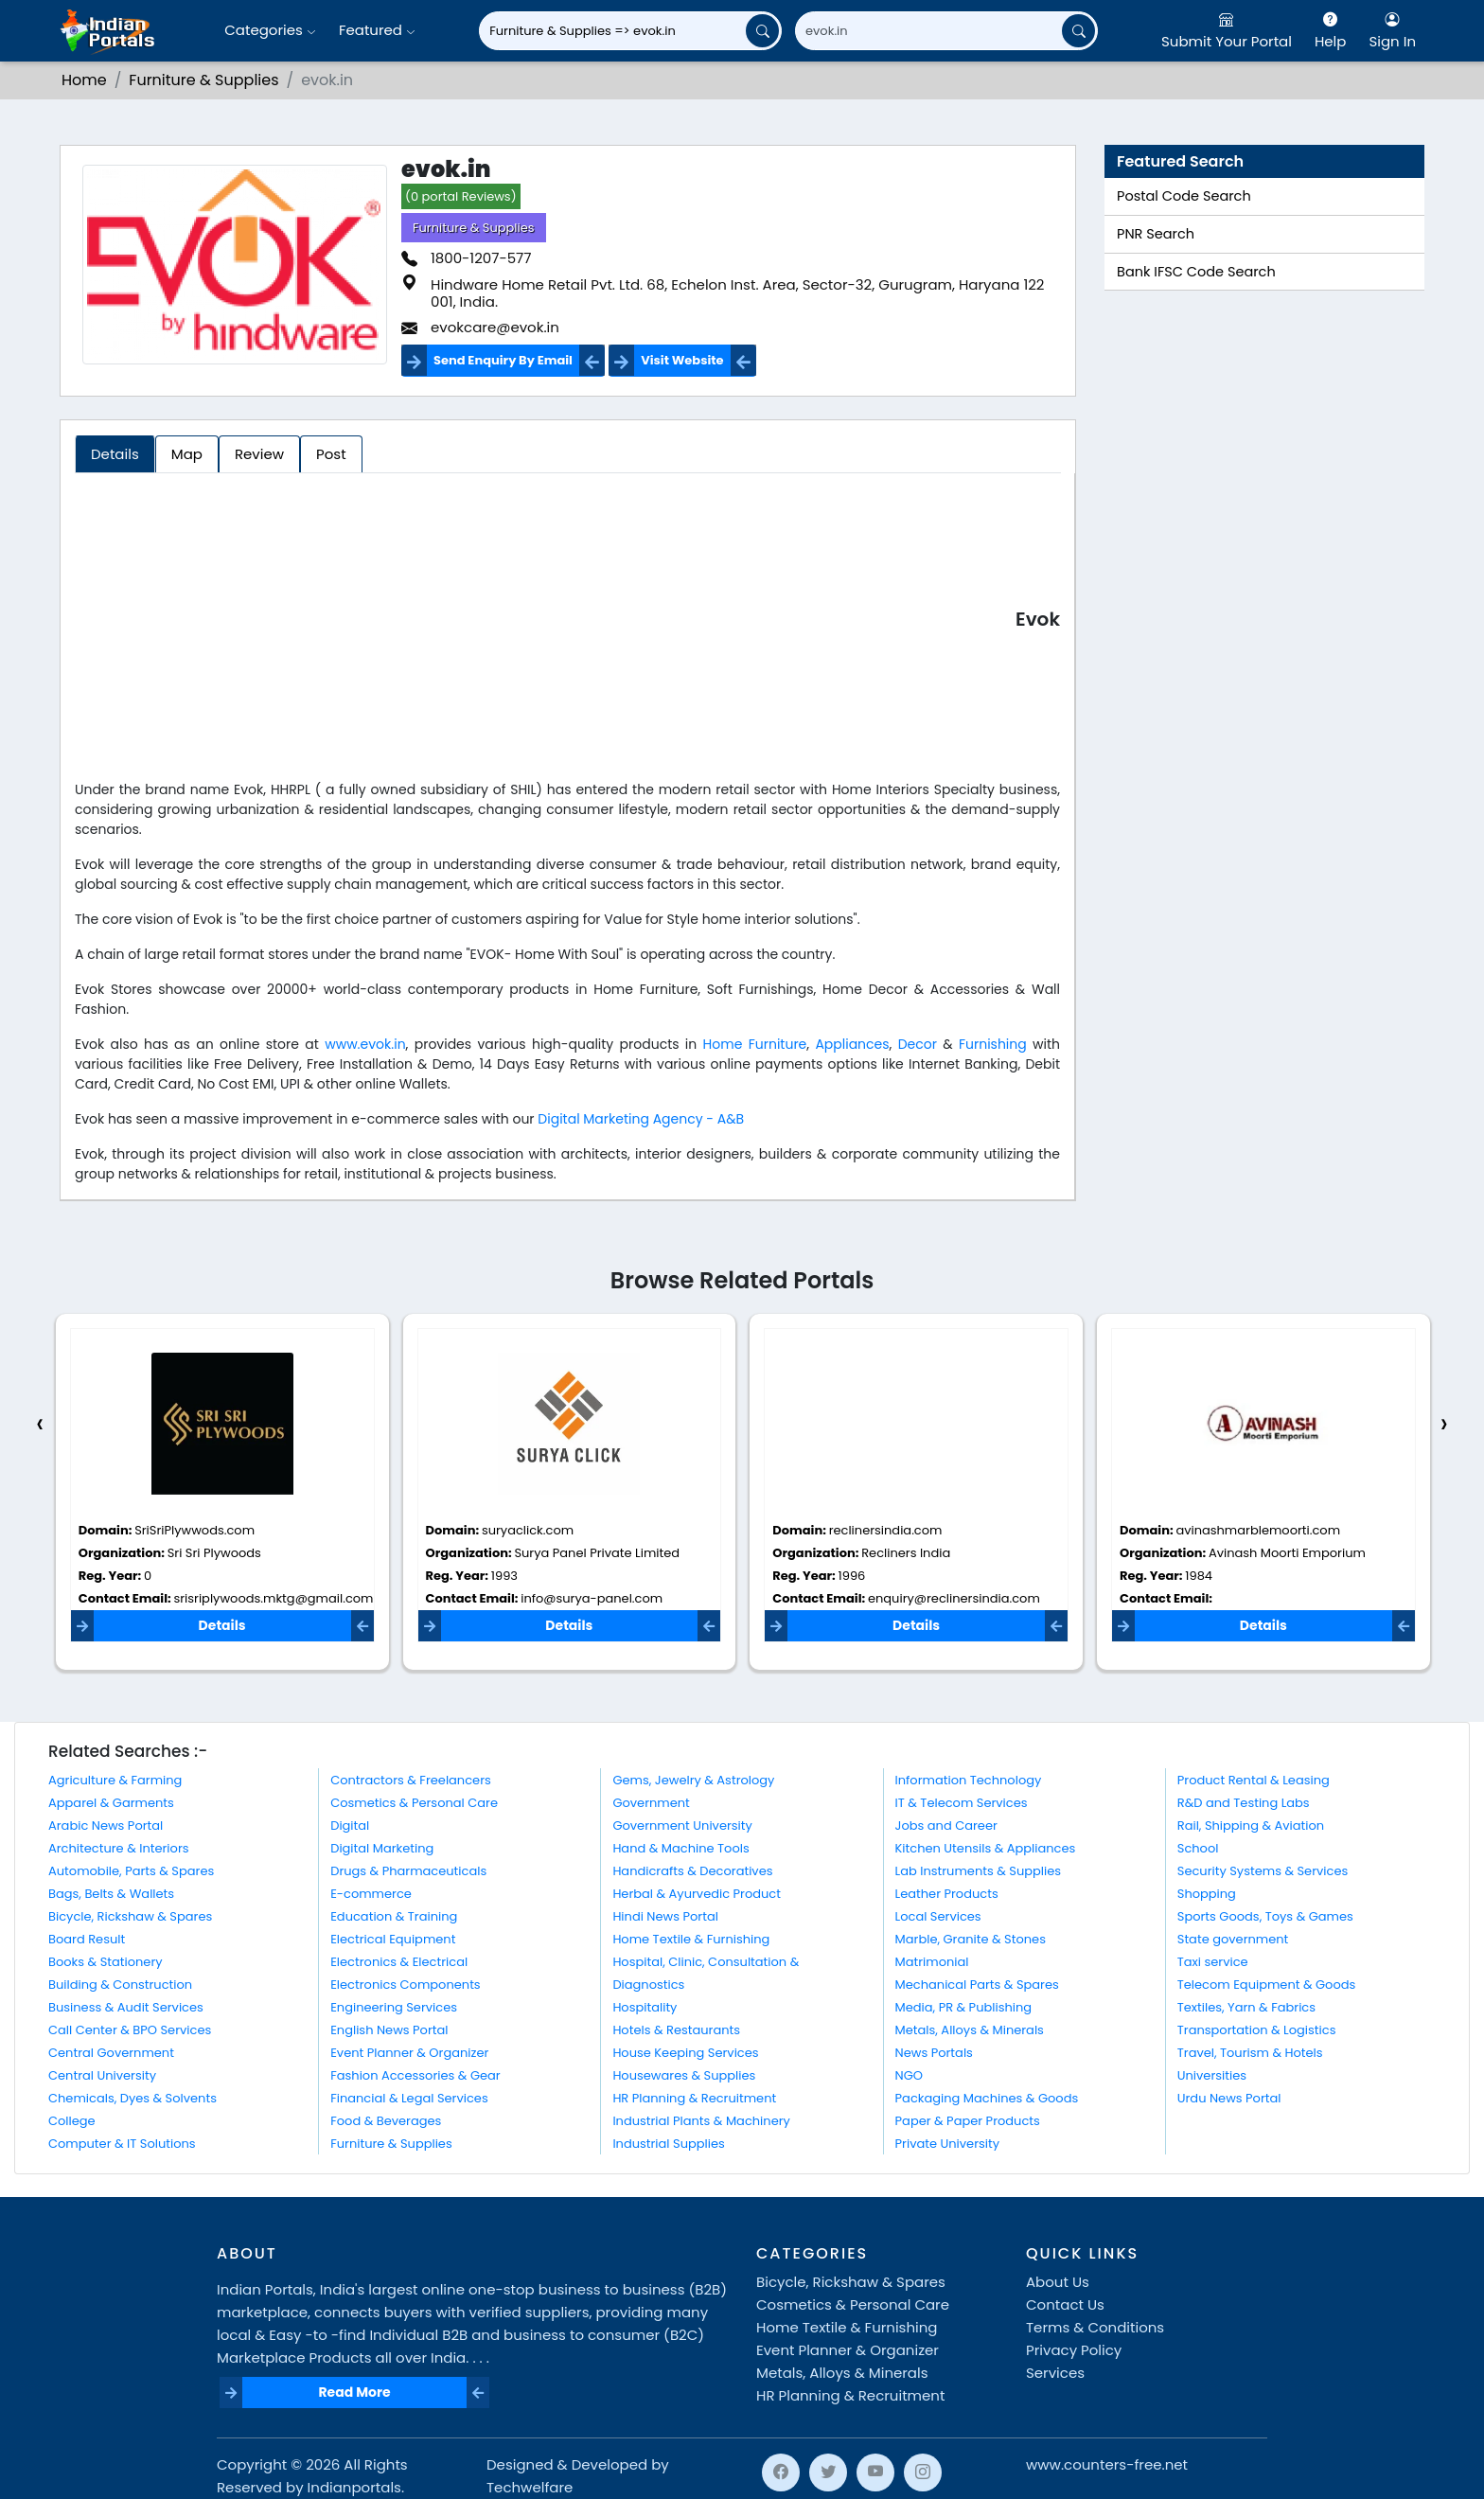  Describe the element at coordinates (132, 2098) in the screenshot. I see `Chemicals, Dyes & Solvents` at that location.